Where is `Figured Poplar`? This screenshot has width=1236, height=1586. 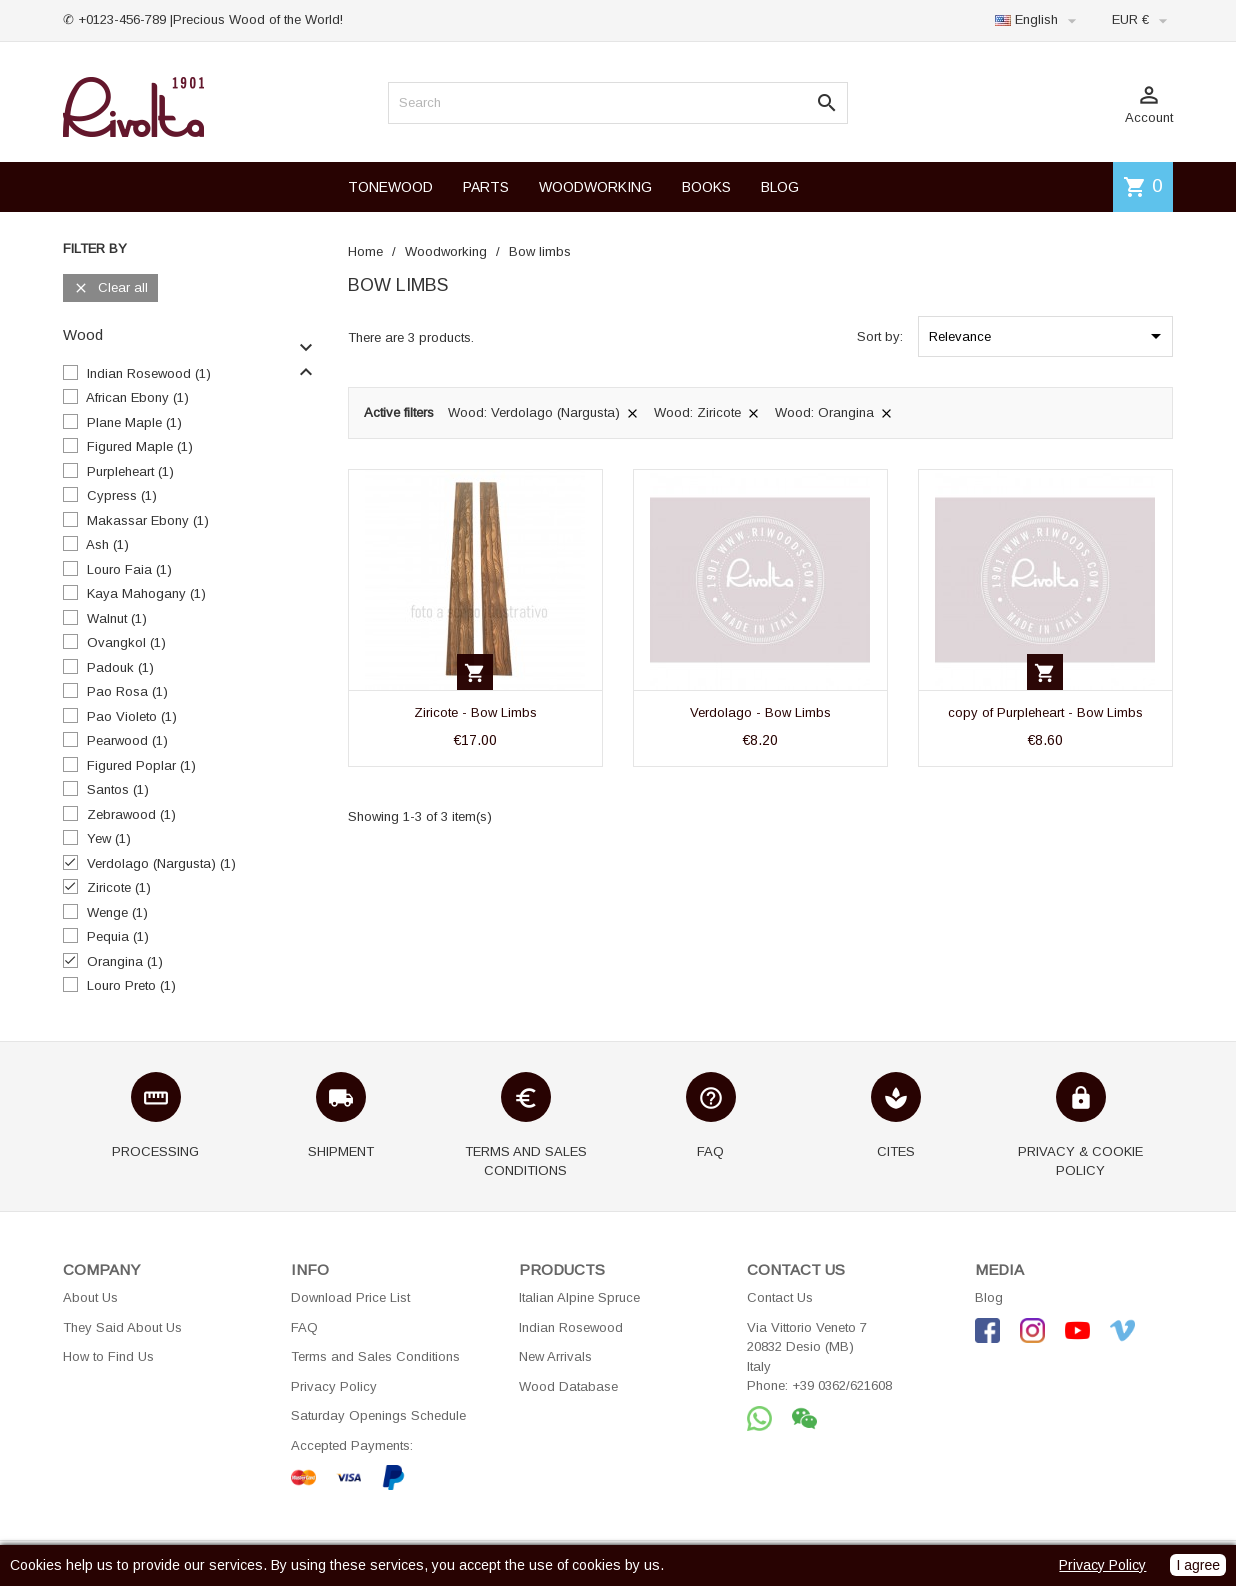 Figured Poplar is located at coordinates (141, 765).